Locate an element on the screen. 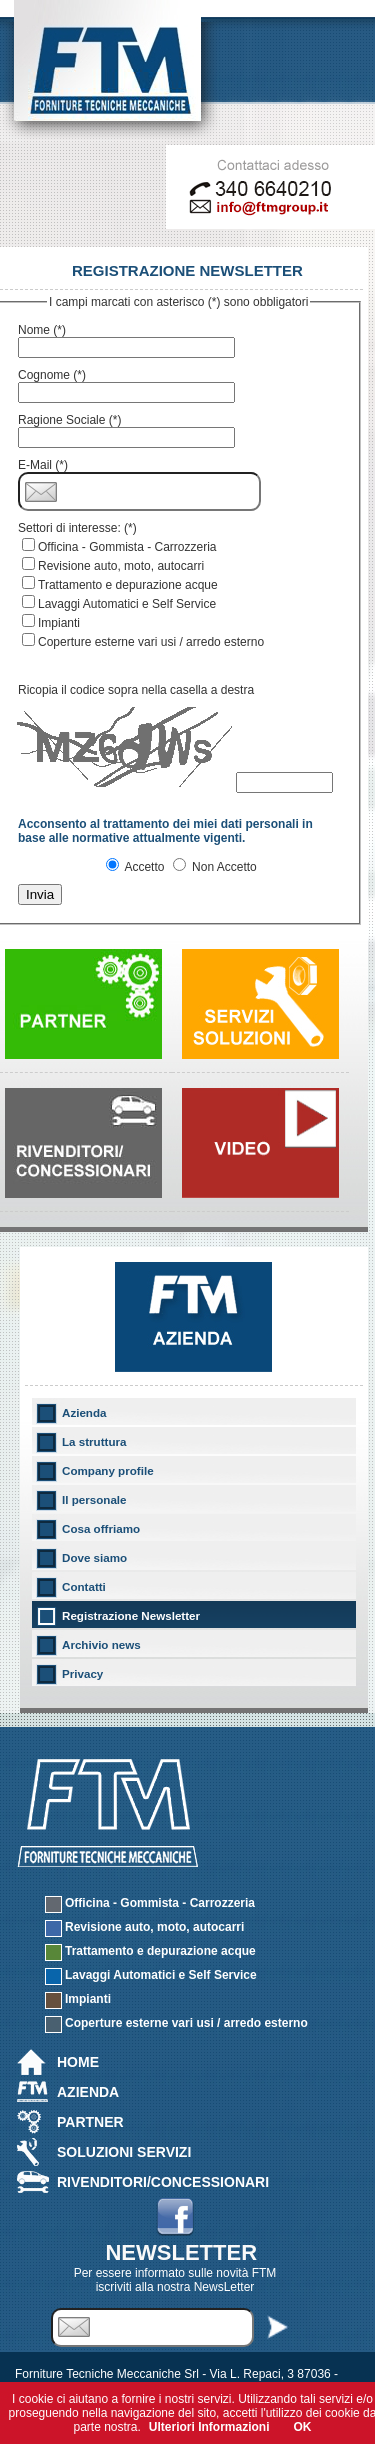 Image resolution: width=375 pixels, height=2444 pixels. Archivio news is located at coordinates (101, 1644).